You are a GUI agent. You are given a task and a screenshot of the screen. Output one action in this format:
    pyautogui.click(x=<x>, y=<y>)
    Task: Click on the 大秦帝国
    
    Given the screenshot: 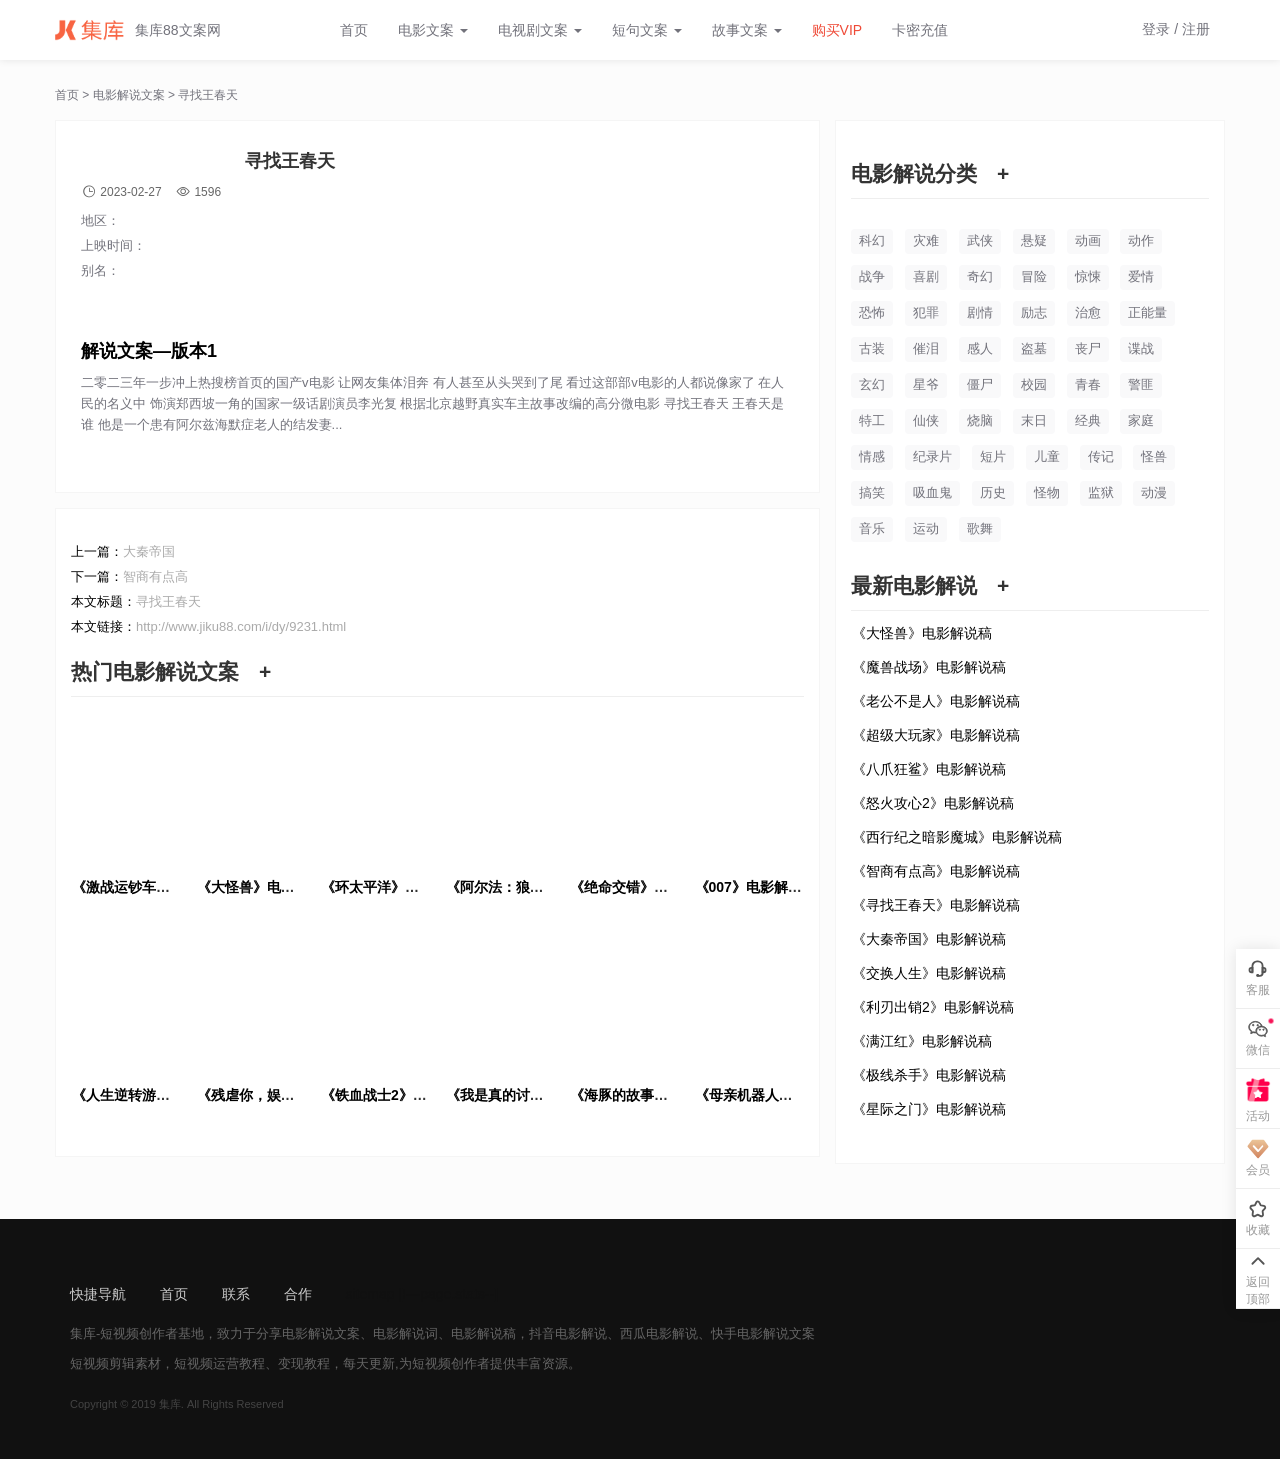 What is the action you would take?
    pyautogui.click(x=149, y=551)
    